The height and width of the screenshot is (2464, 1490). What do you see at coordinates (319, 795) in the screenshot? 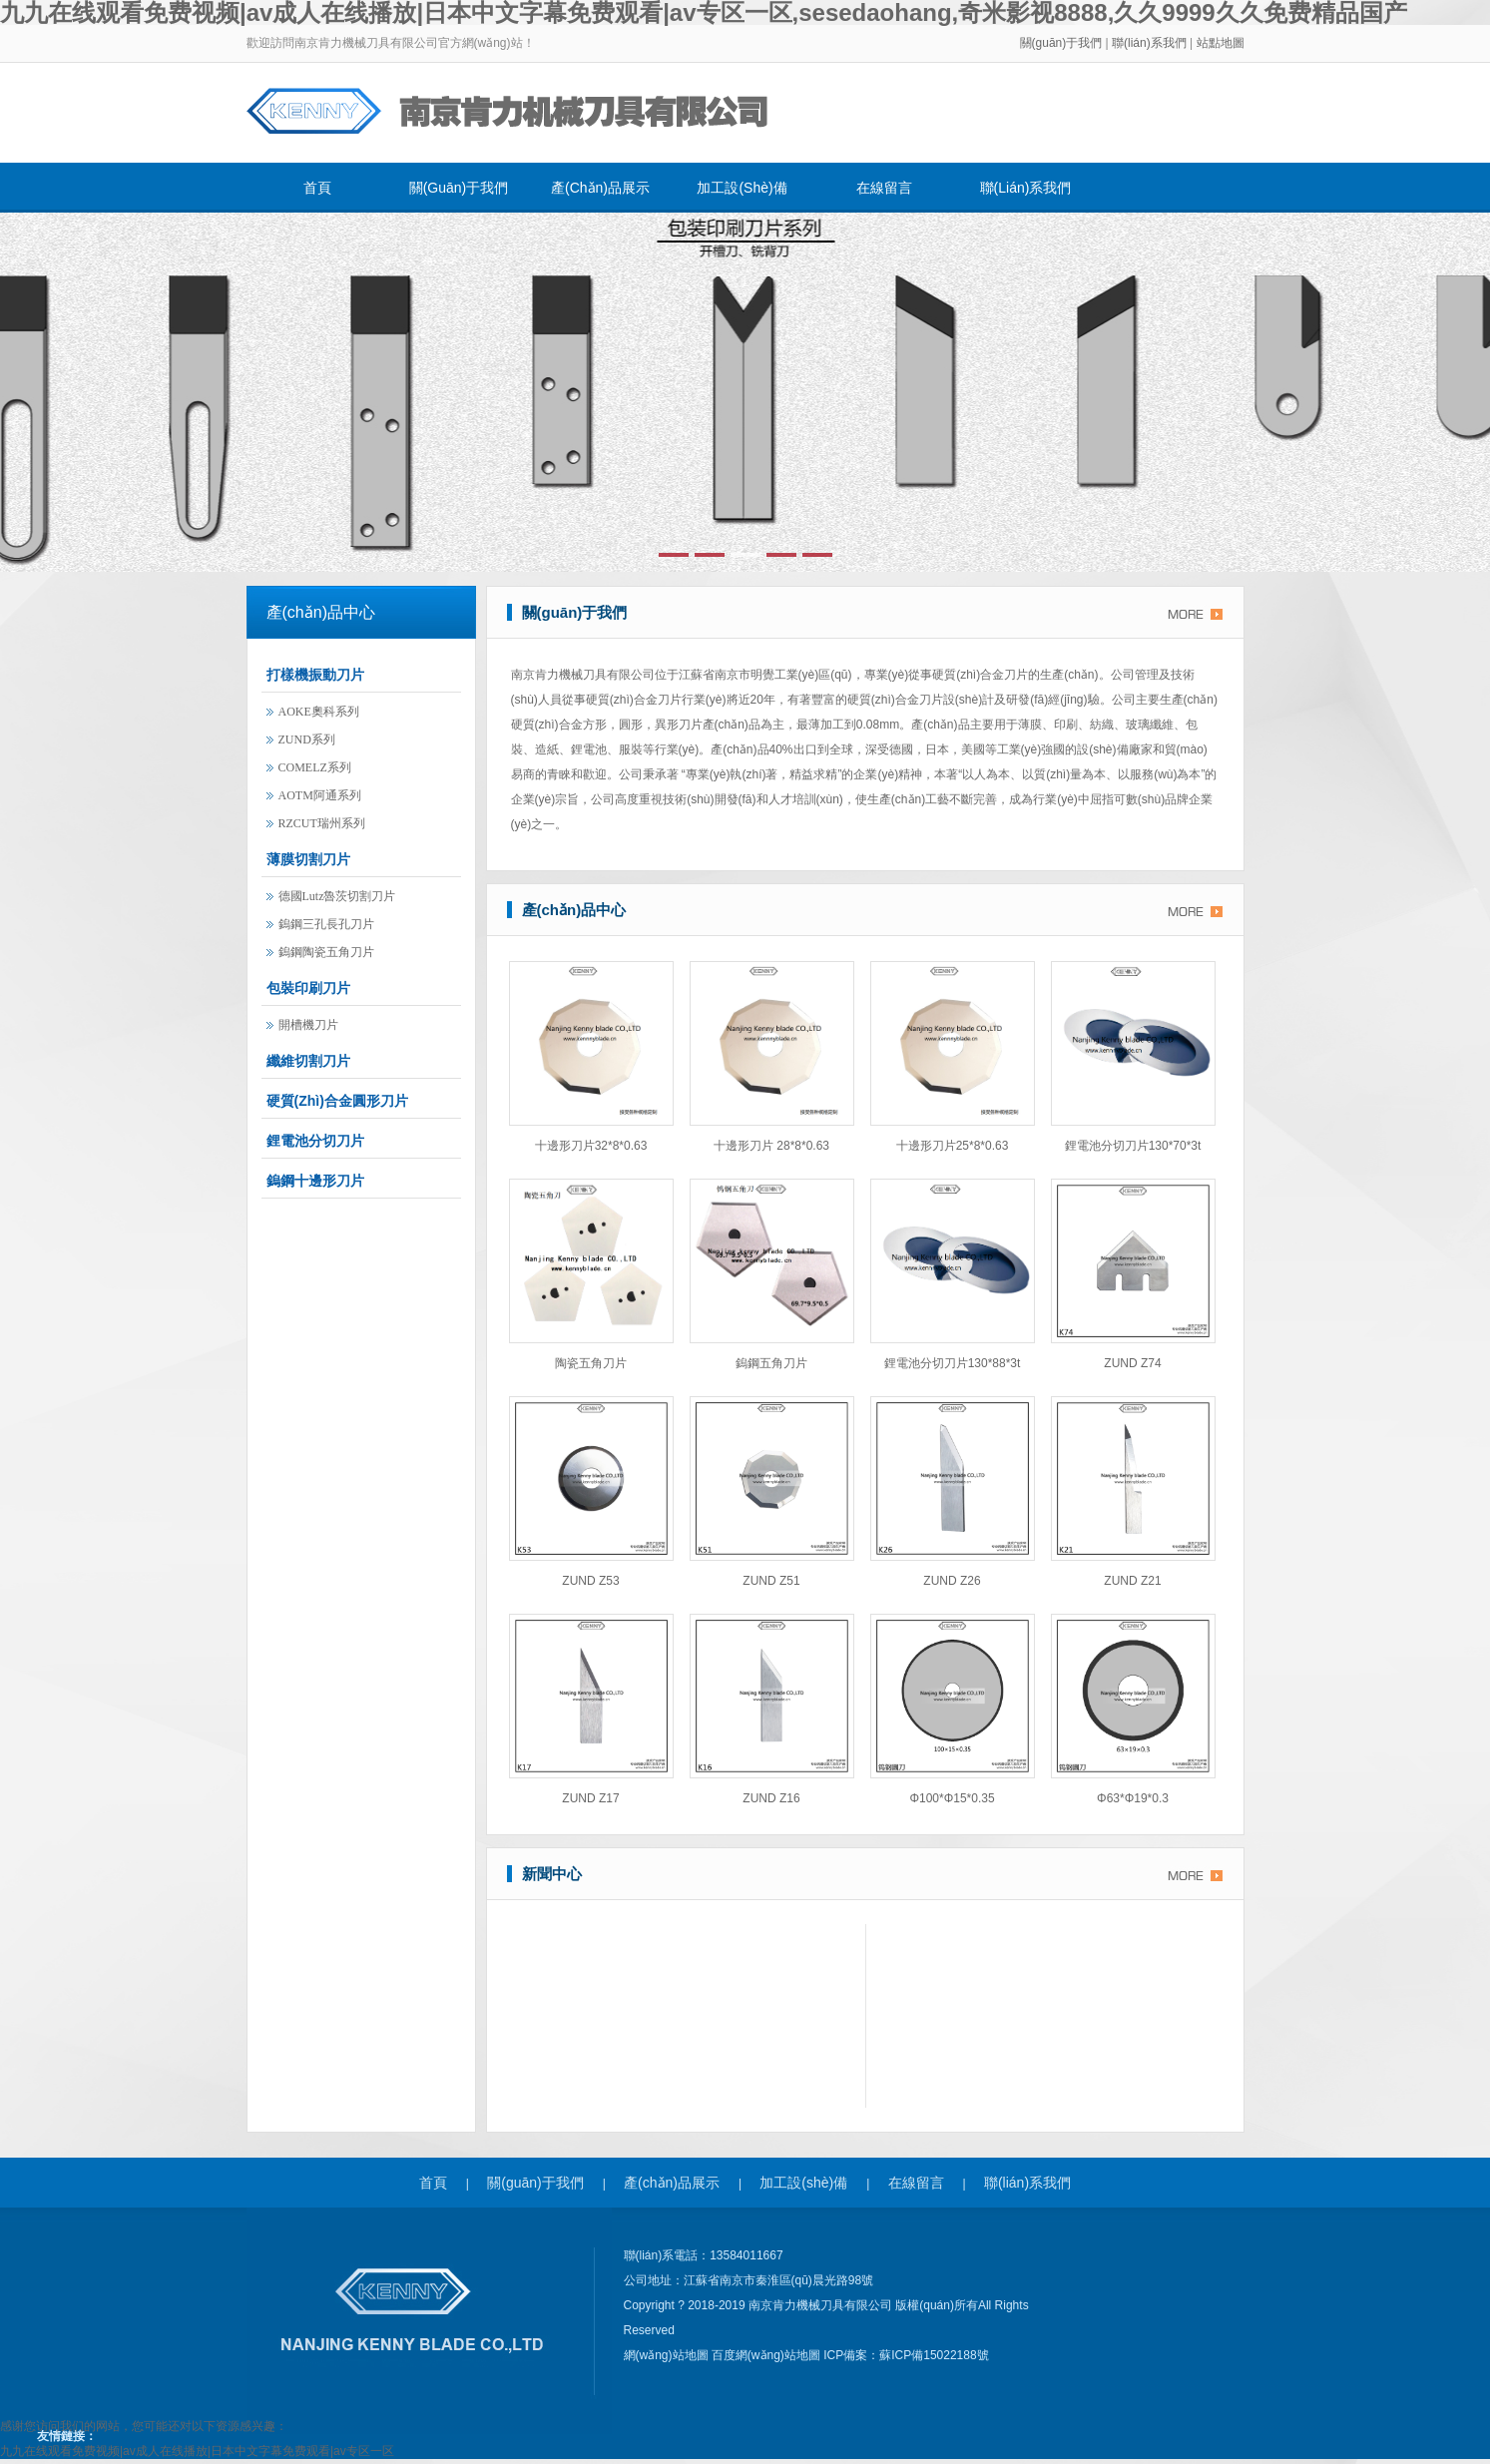
I see `AOTM阿通系列` at bounding box center [319, 795].